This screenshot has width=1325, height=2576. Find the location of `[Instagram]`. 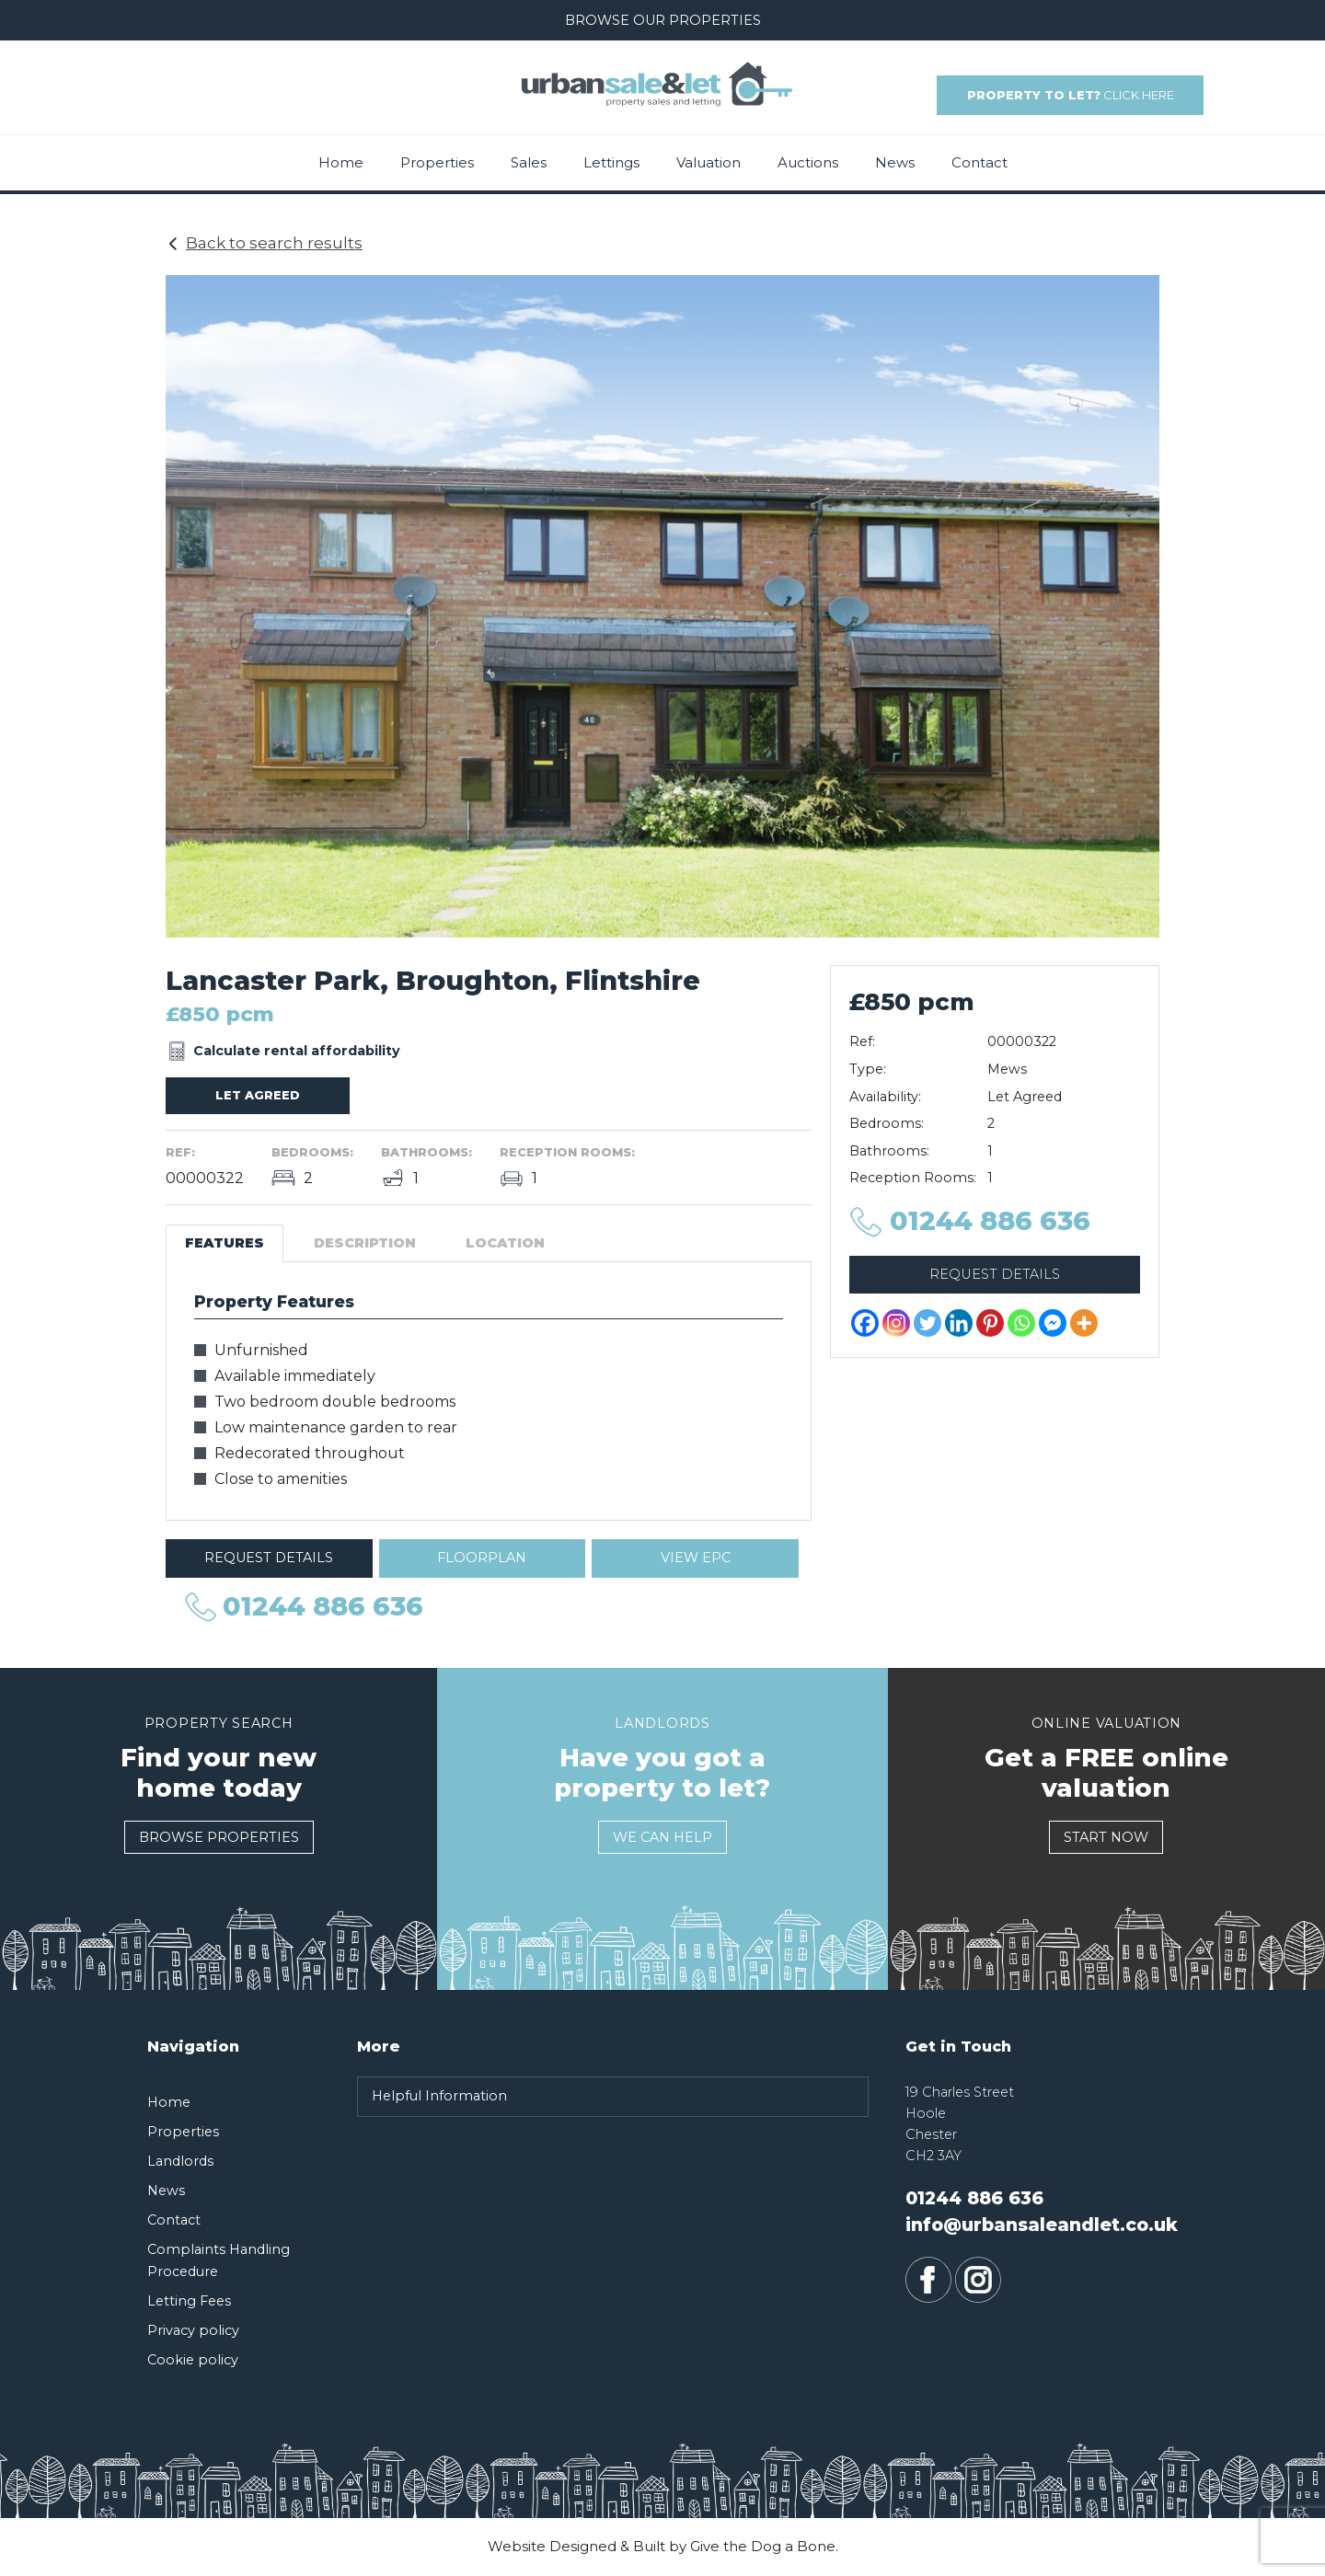

[Instagram] is located at coordinates (896, 1323).